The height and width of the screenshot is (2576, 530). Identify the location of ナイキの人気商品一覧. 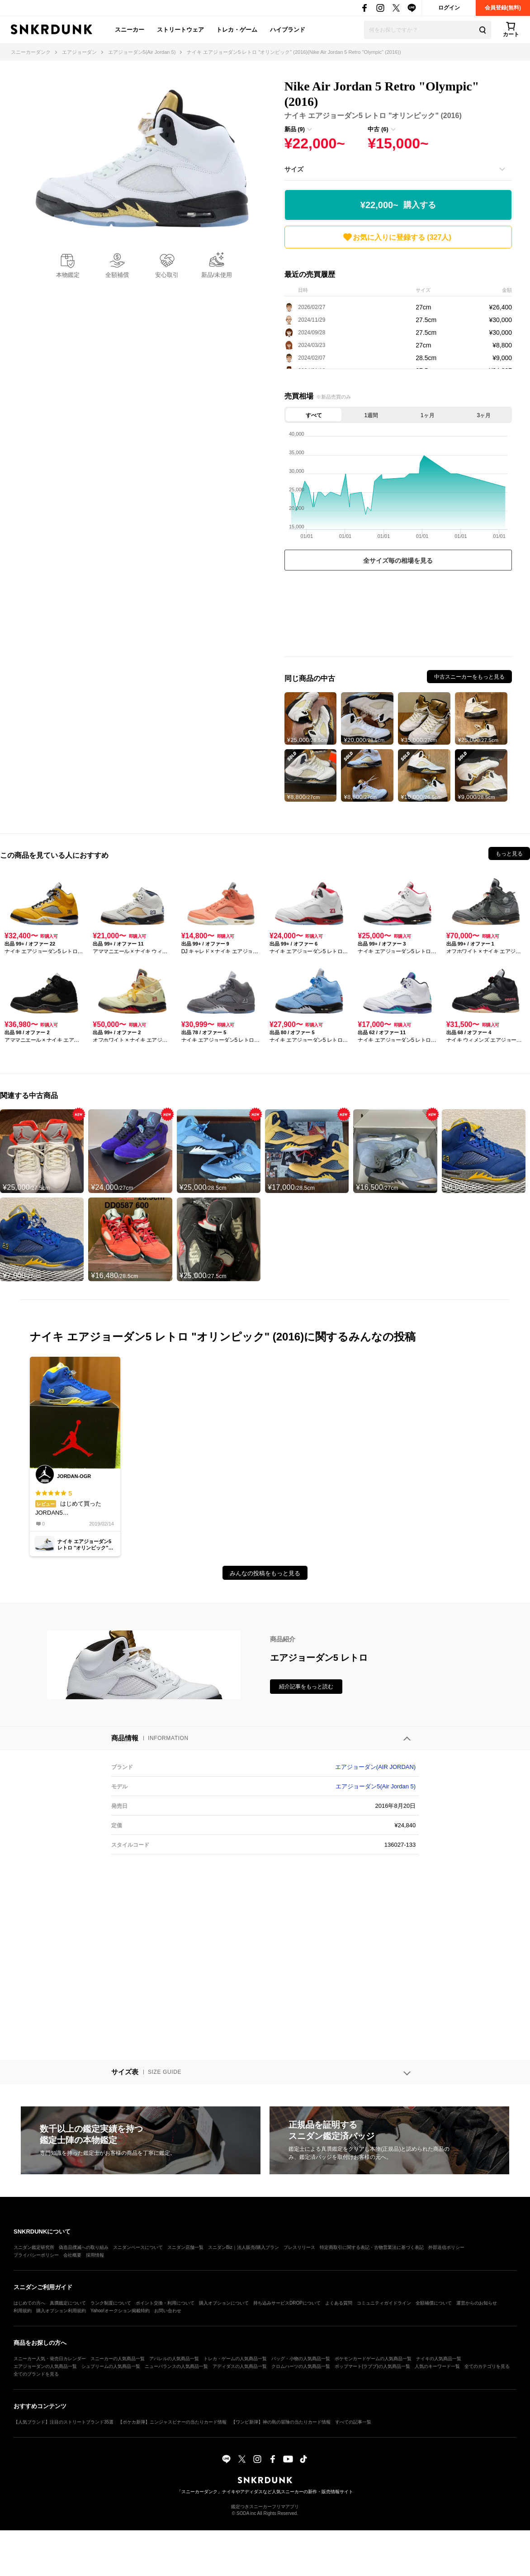
(438, 2358).